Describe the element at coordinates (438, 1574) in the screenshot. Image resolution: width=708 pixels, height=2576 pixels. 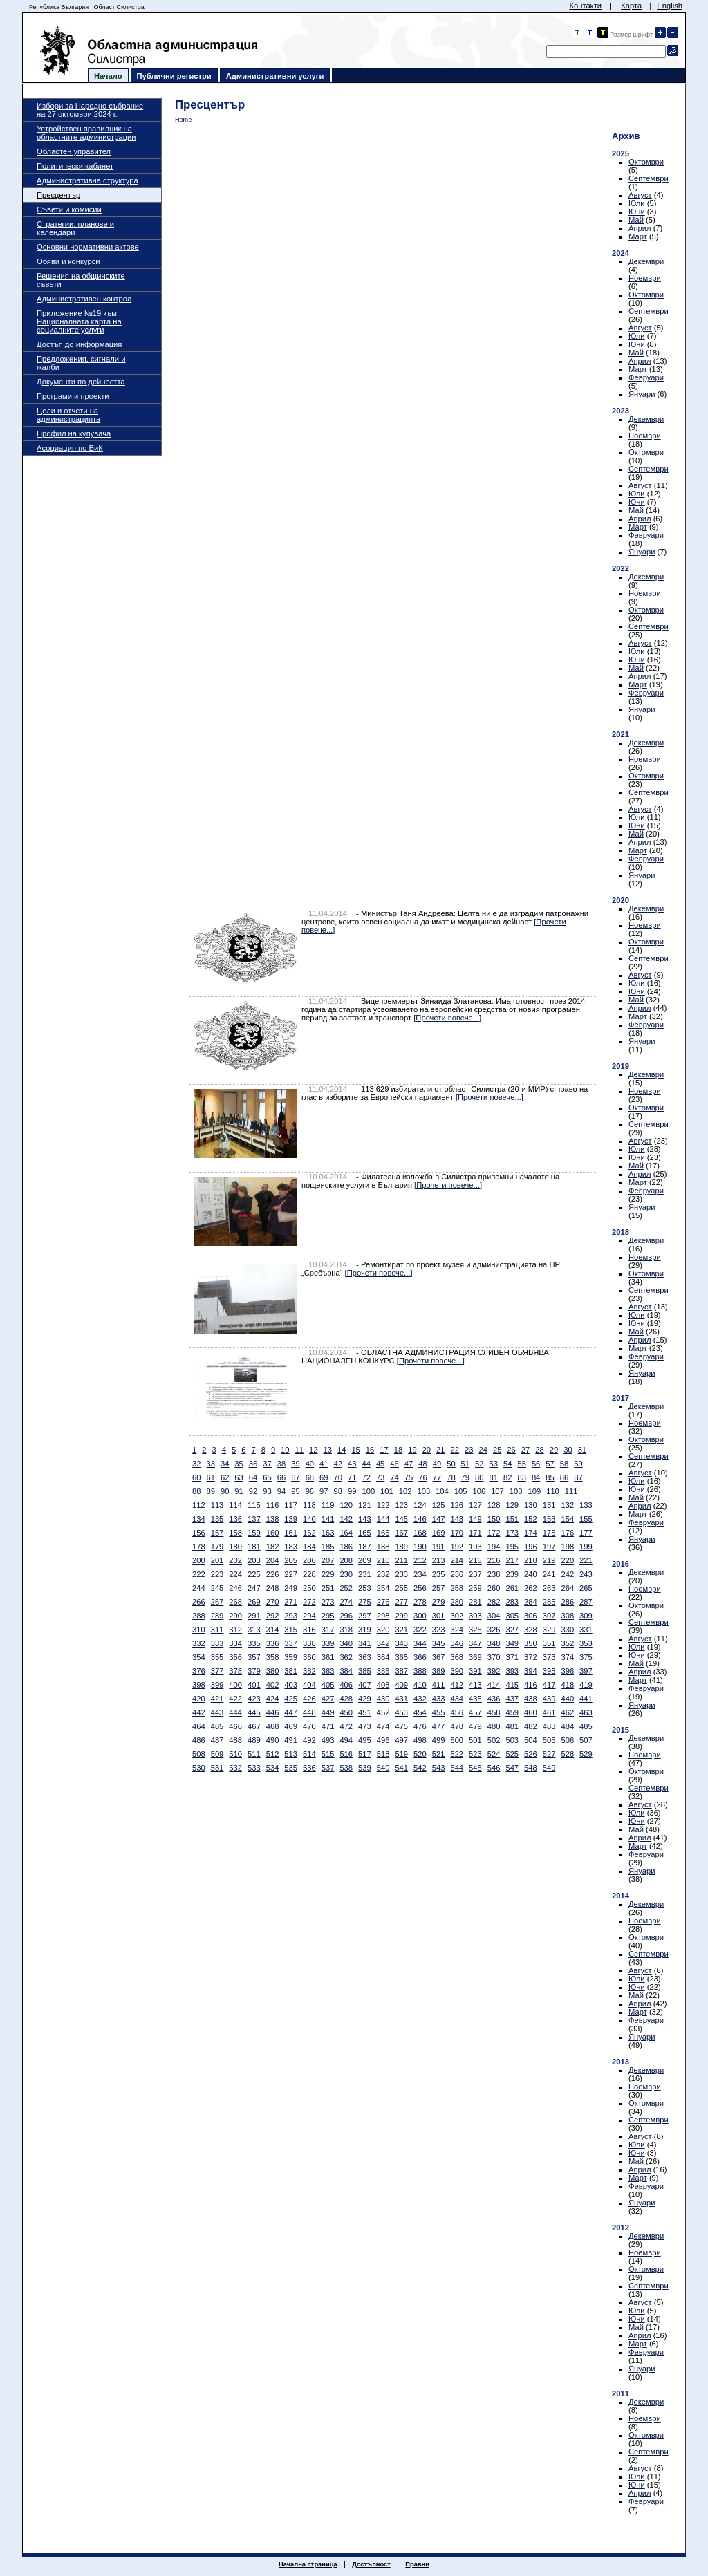
I see `235` at that location.